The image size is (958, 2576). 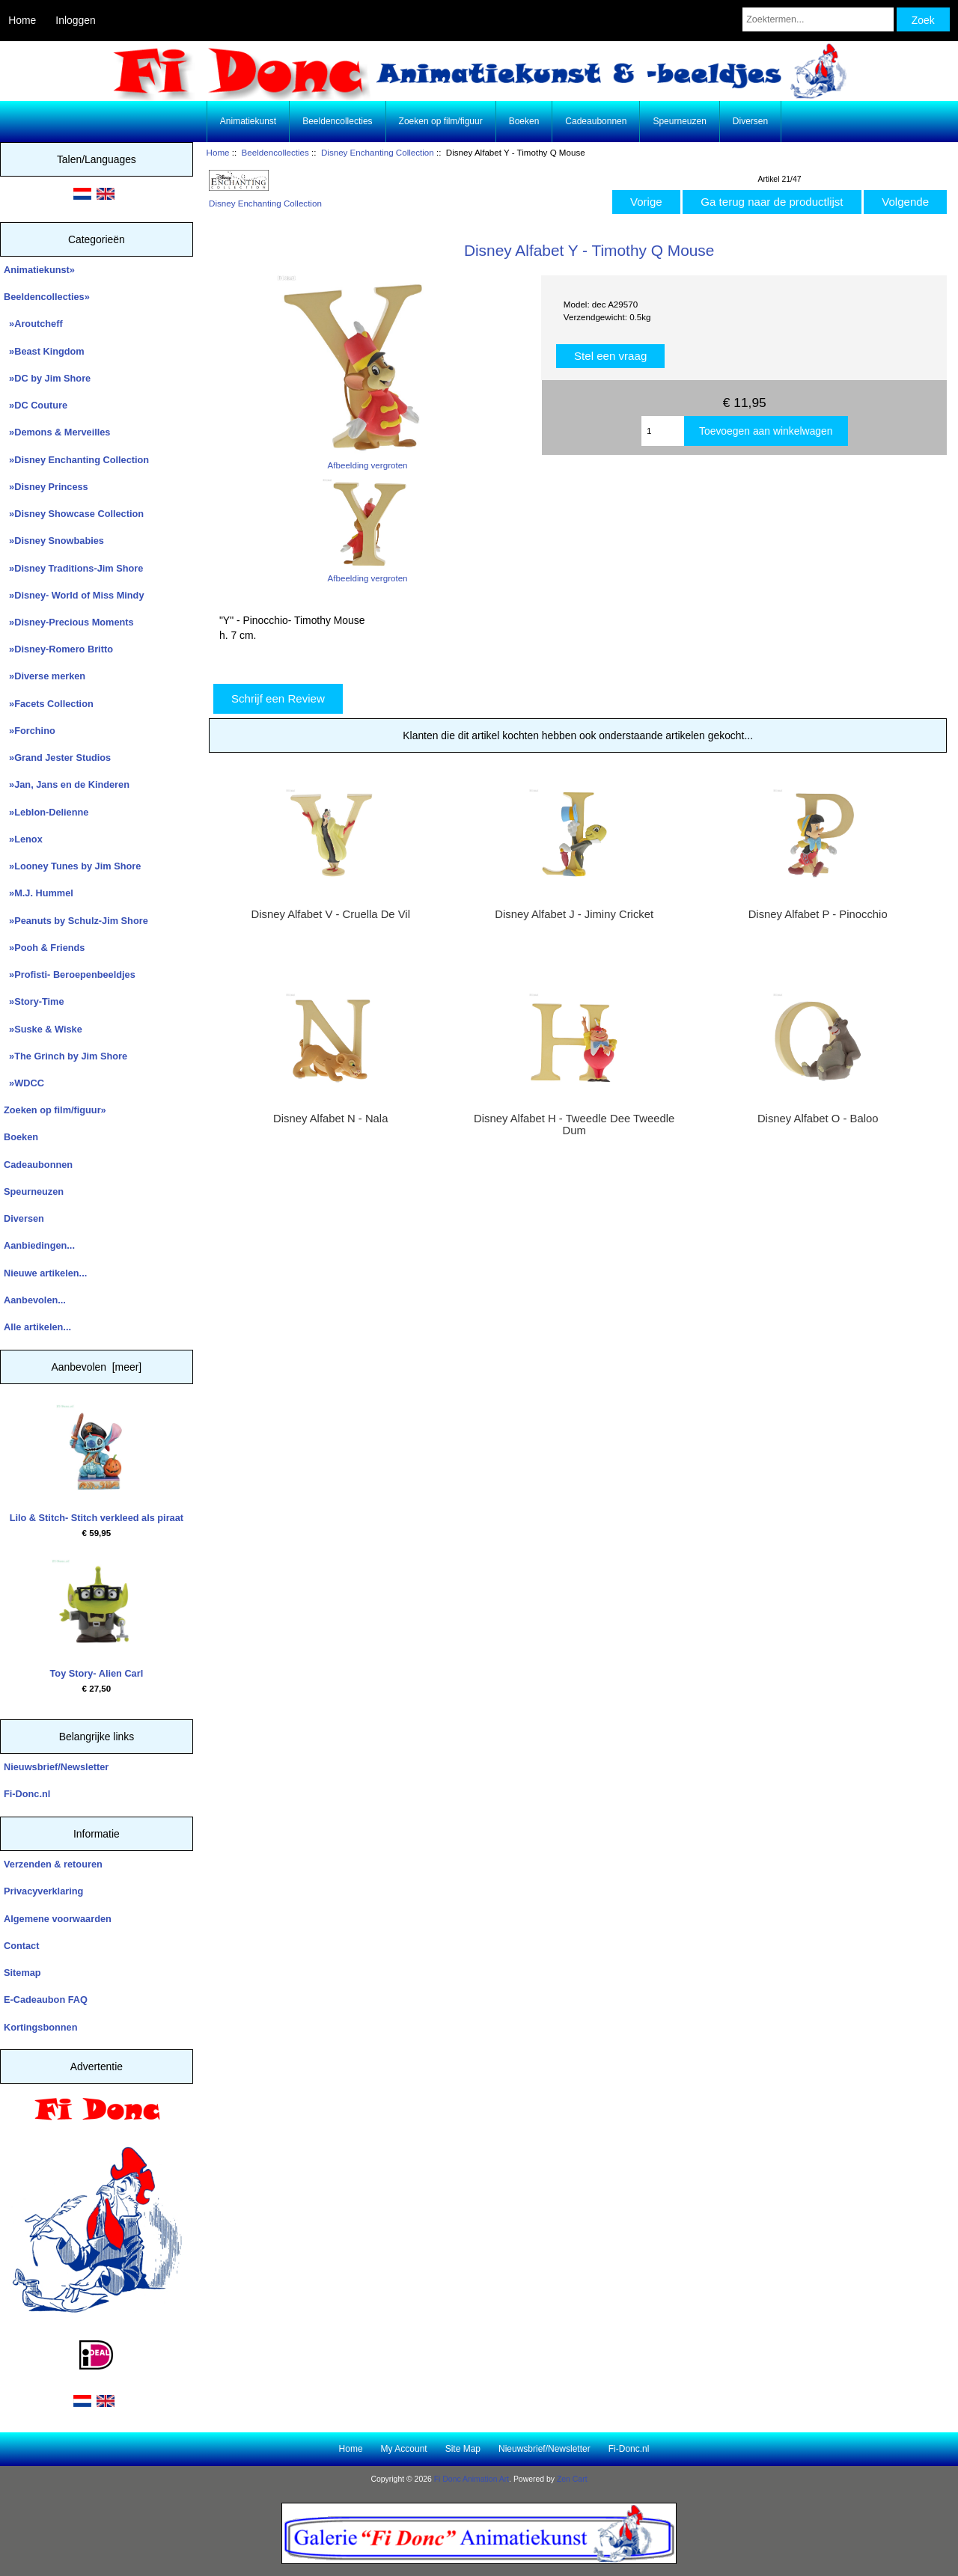 I want to click on »DC Couture, so click(x=35, y=405).